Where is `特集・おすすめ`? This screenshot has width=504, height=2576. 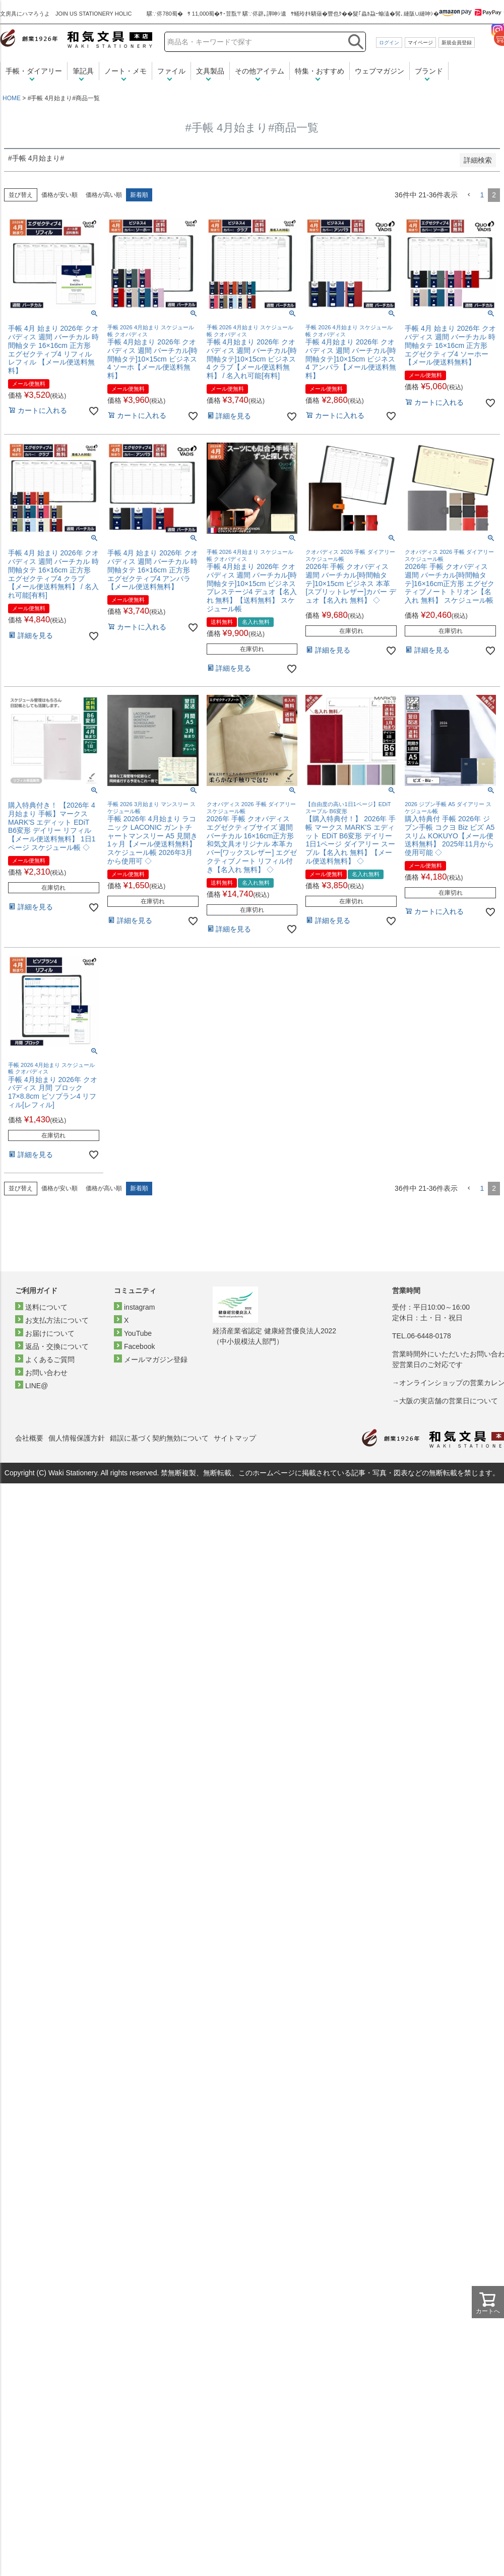 特集・おすすめ is located at coordinates (319, 71).